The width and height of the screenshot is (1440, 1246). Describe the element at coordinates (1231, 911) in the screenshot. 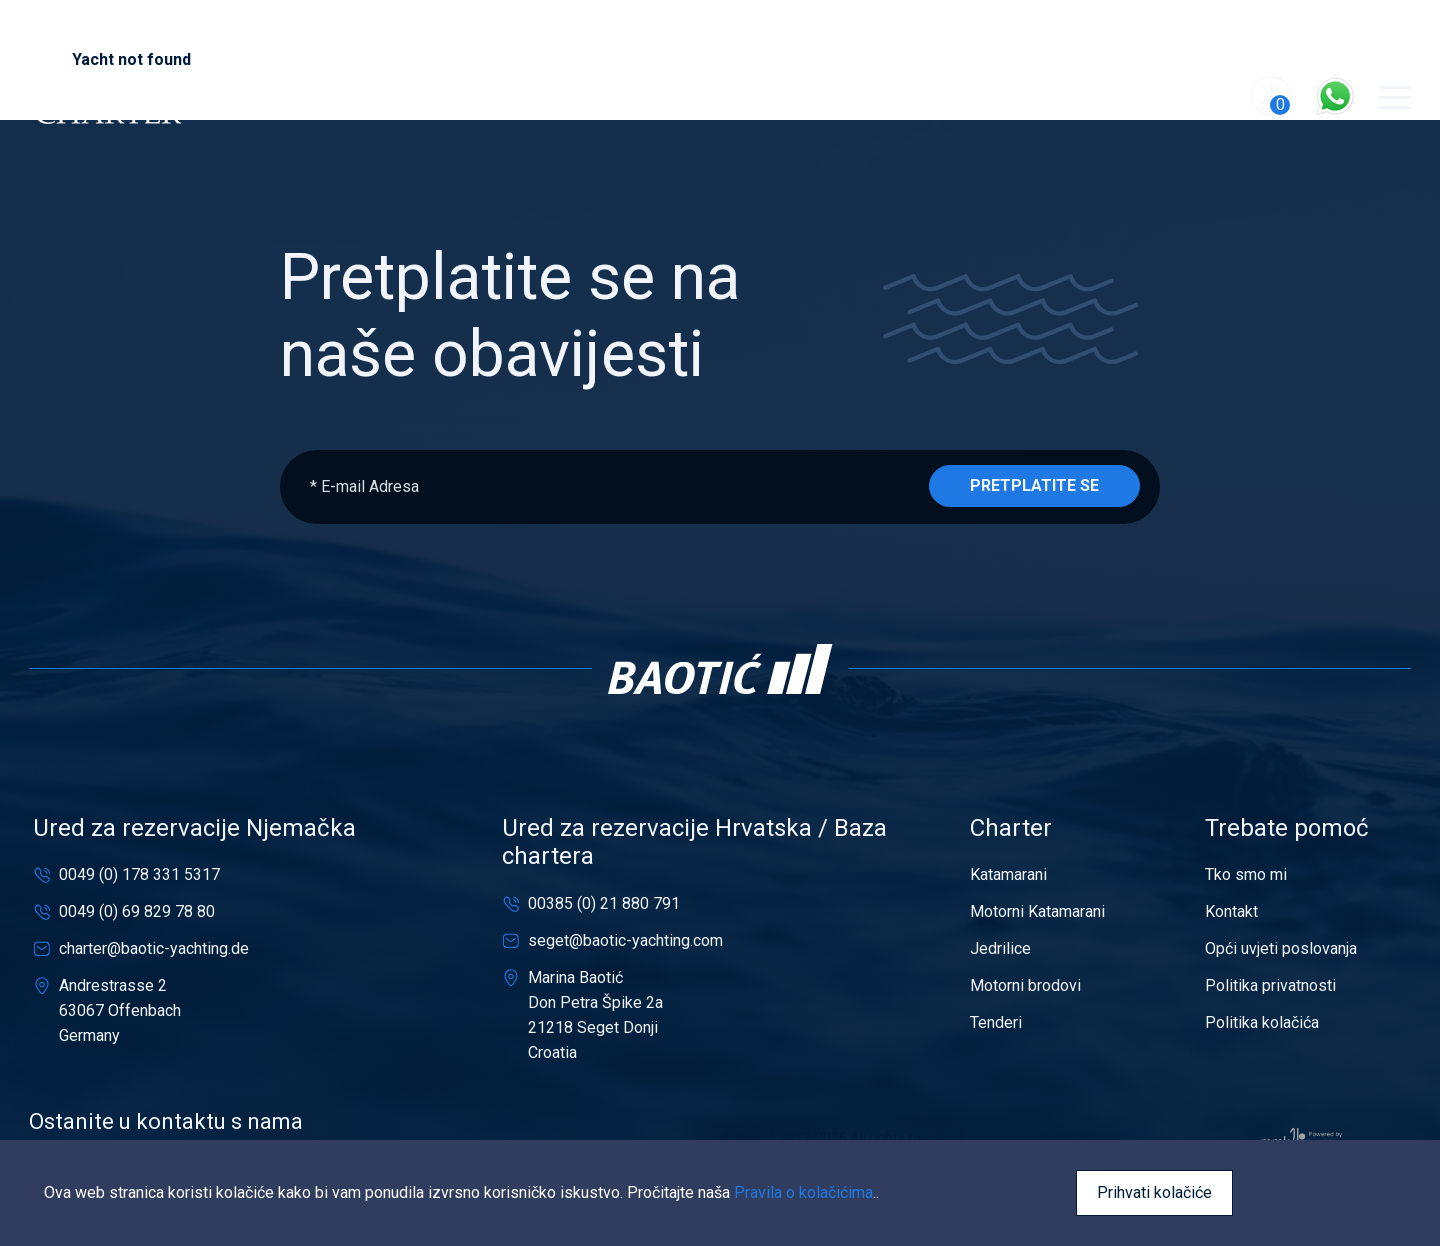

I see `Kontakt` at that location.